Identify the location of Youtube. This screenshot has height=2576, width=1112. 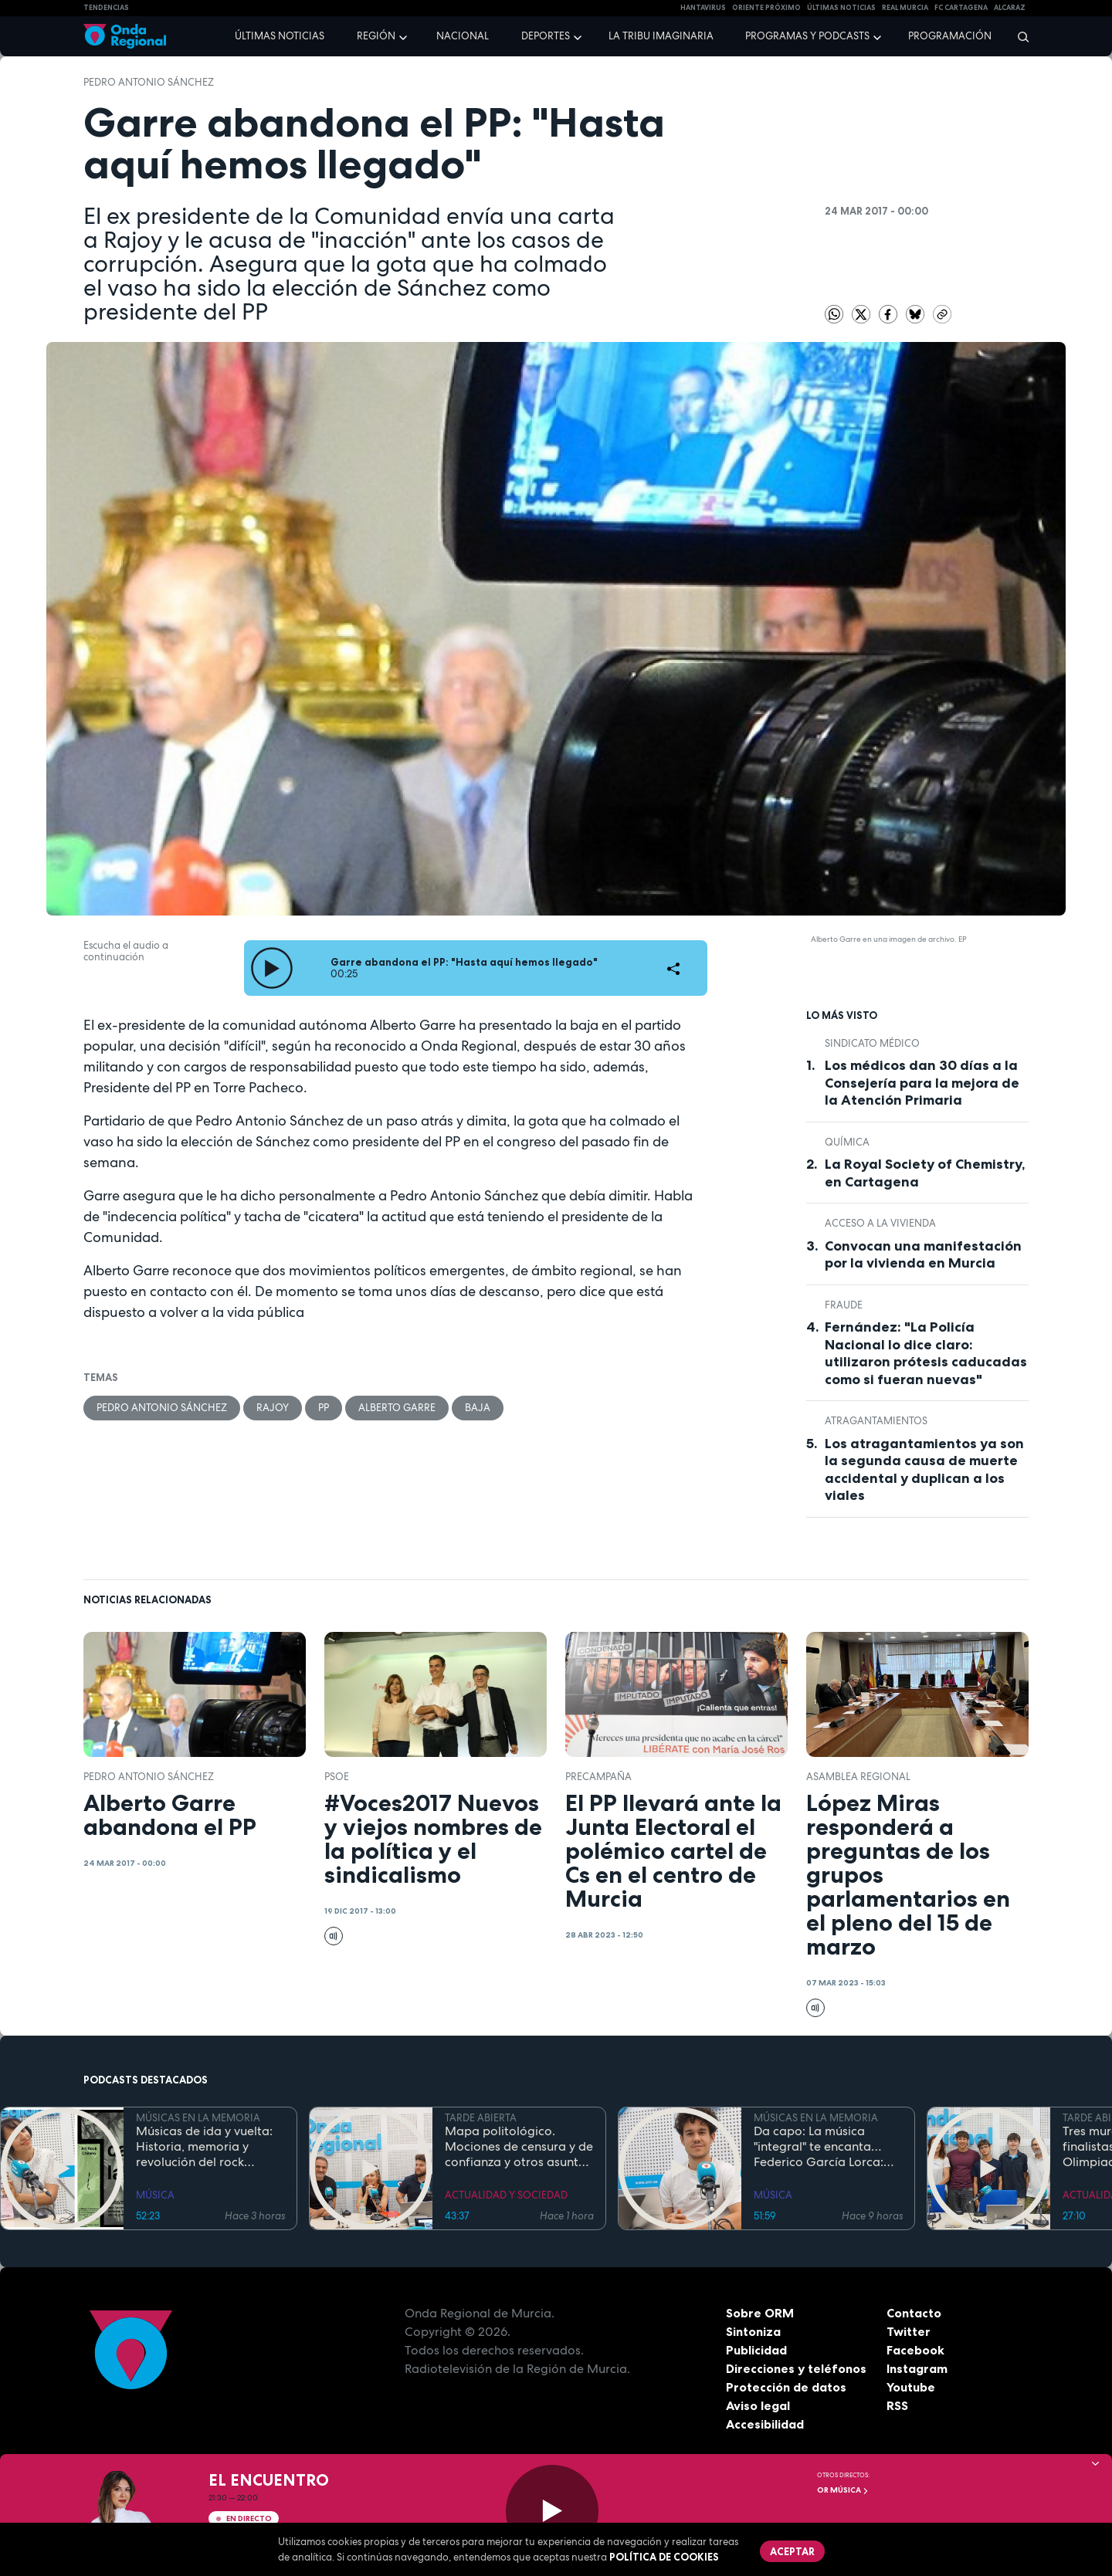
(911, 2387).